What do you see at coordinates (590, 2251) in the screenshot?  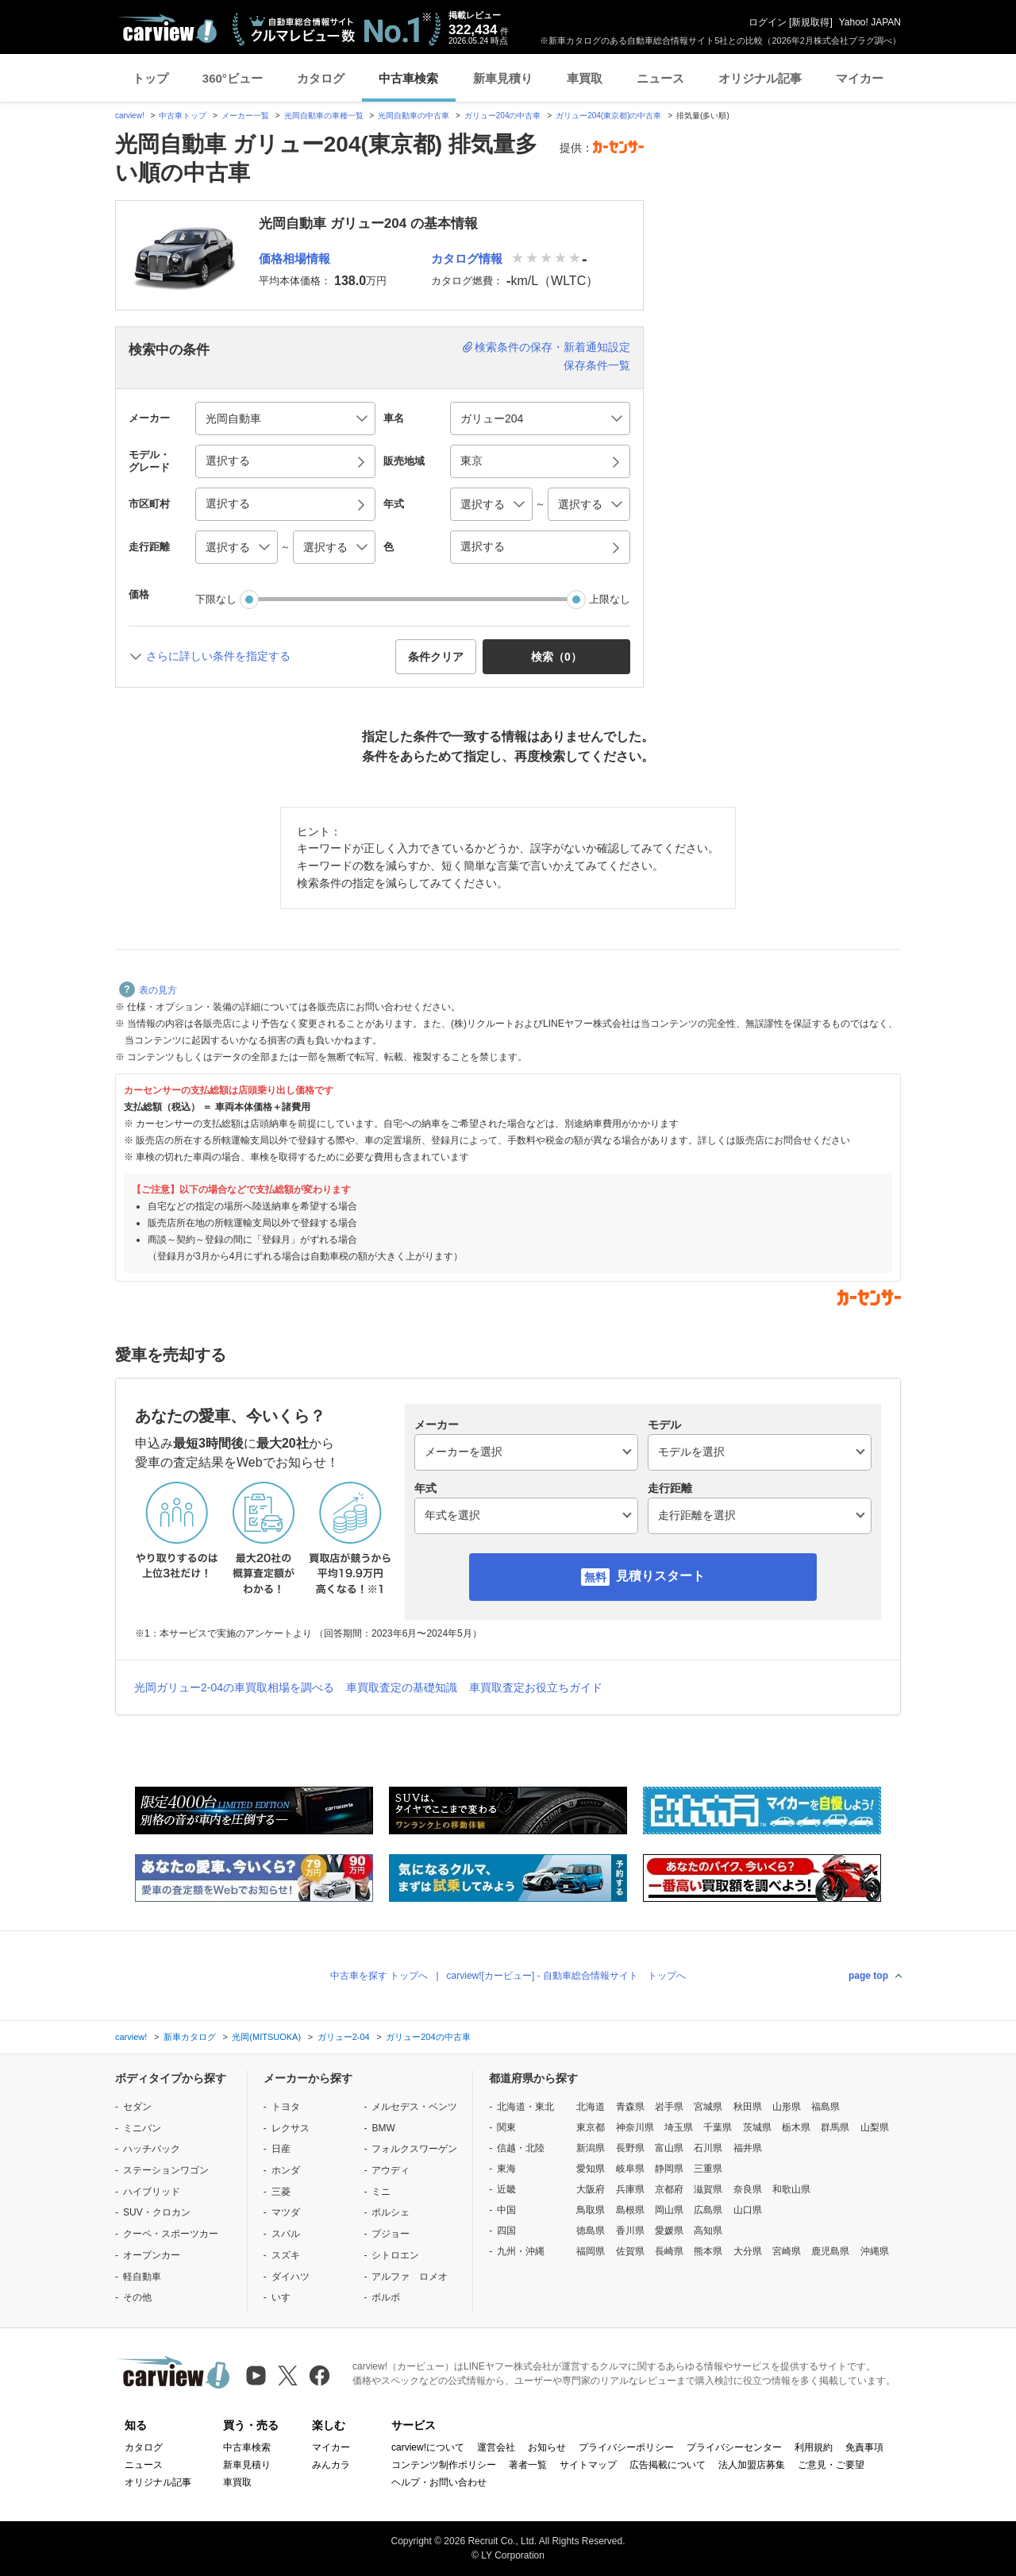 I see `福岡県` at bounding box center [590, 2251].